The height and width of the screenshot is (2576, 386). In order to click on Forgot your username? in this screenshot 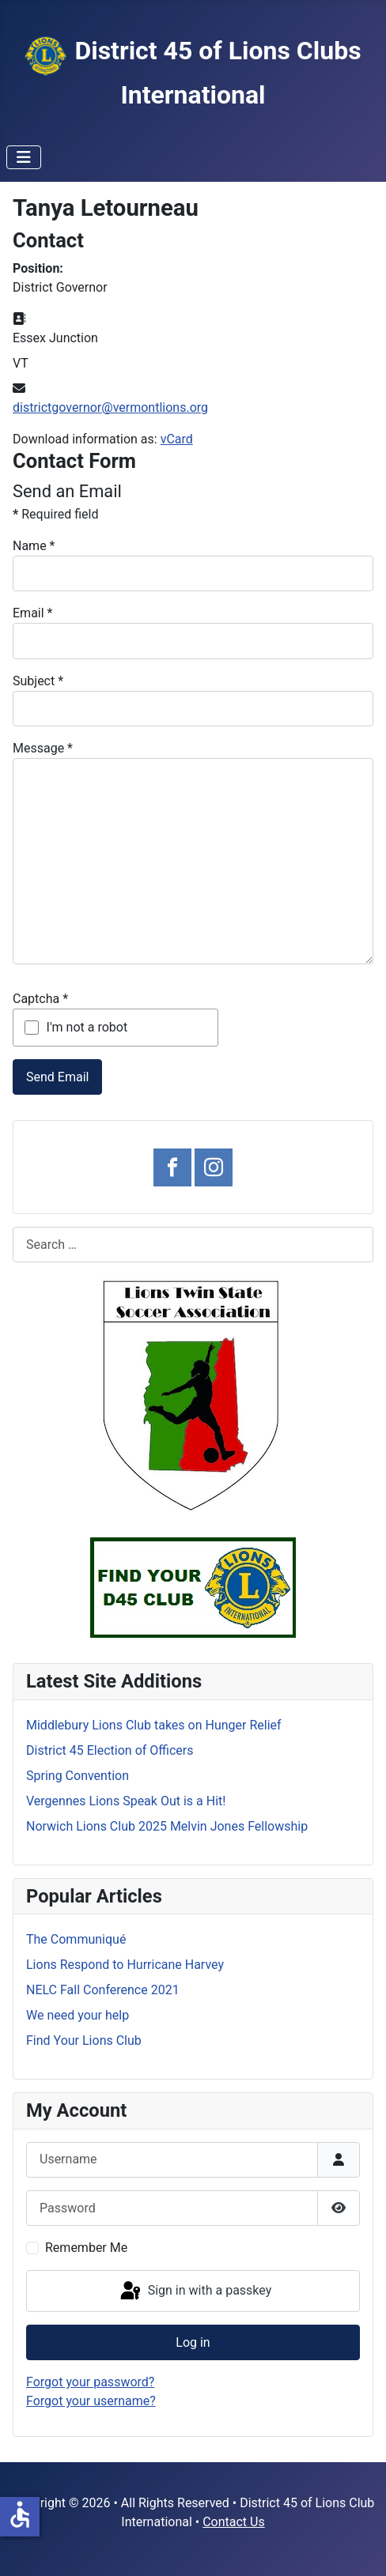, I will do `click(91, 2400)`.